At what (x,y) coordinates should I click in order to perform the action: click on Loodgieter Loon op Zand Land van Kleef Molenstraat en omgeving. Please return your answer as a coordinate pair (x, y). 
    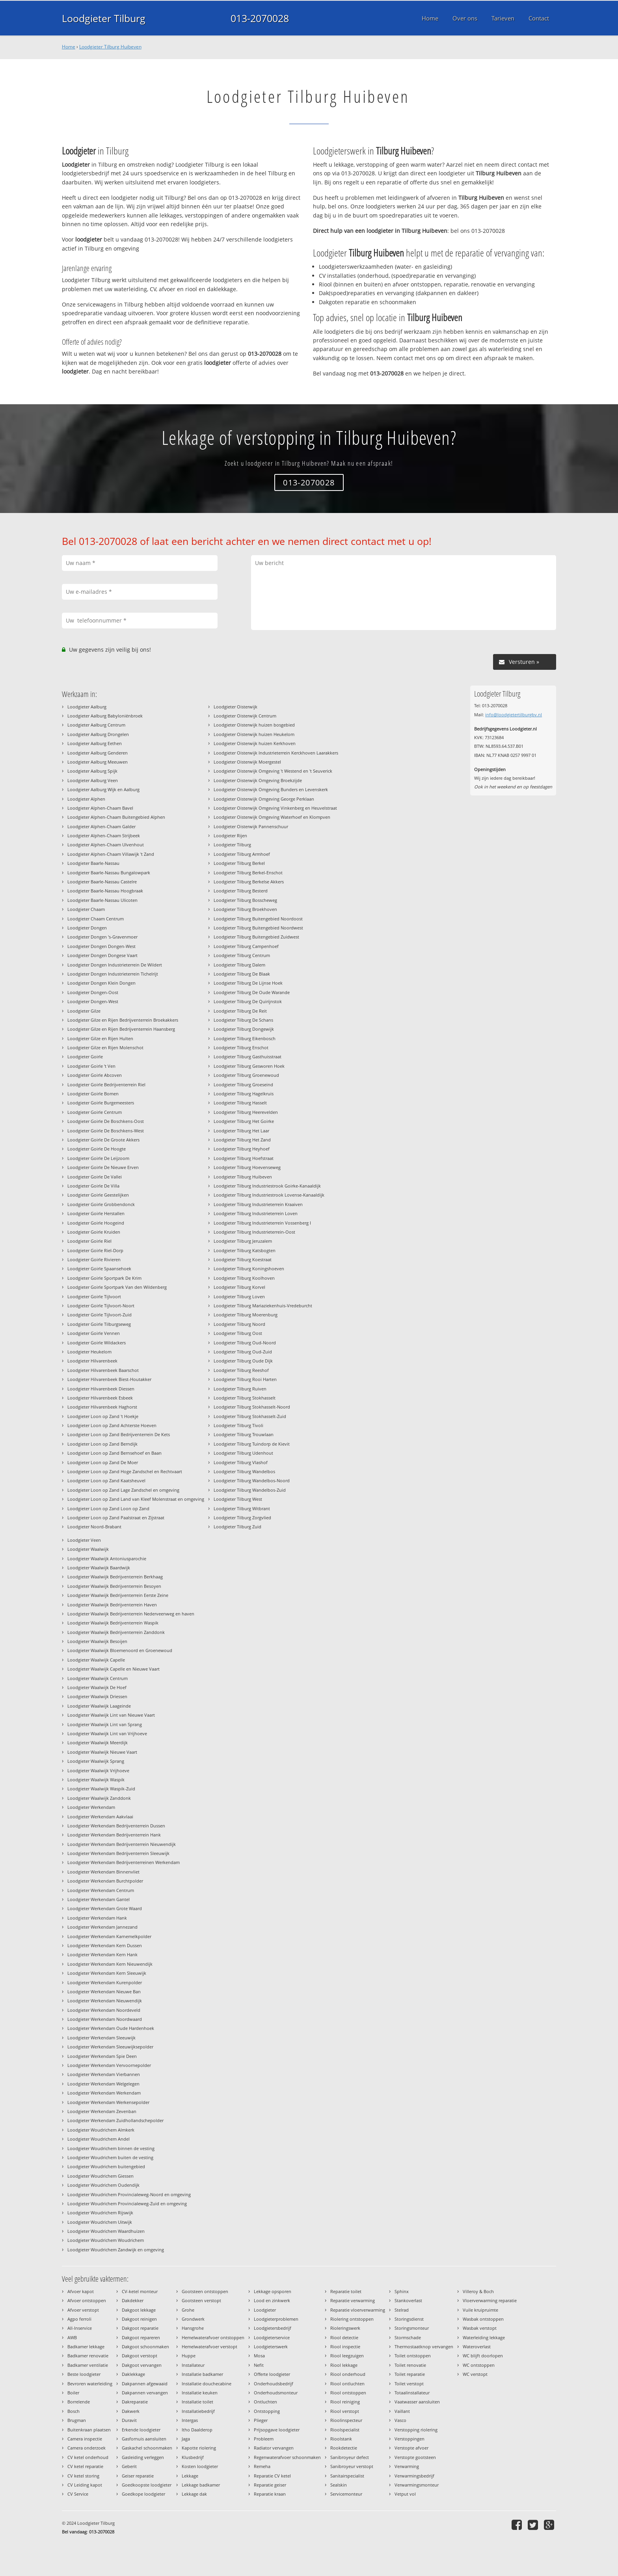
    Looking at the image, I should click on (135, 1499).